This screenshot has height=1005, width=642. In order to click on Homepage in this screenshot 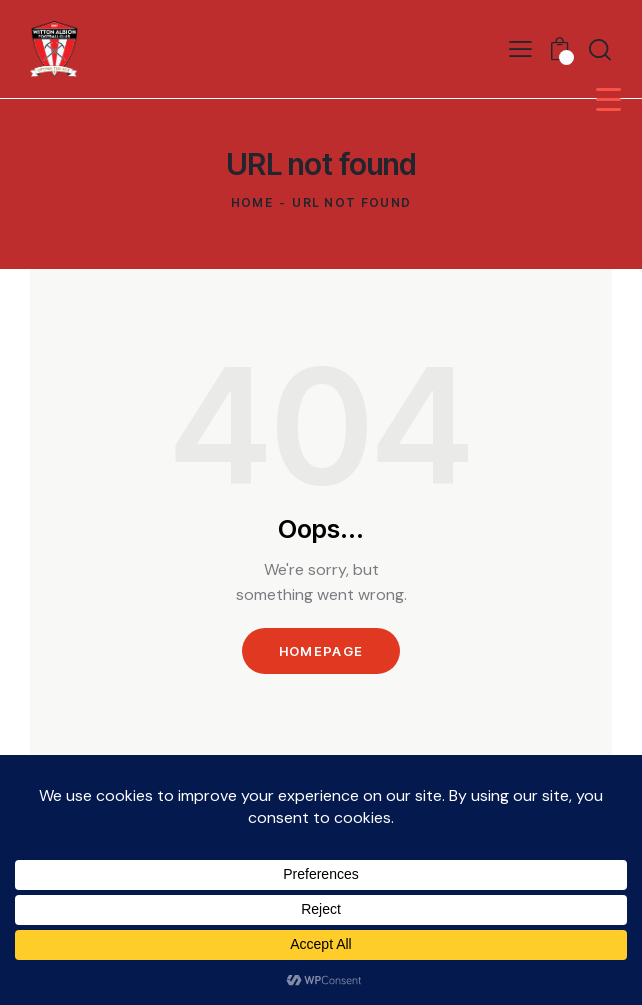, I will do `click(321, 651)`.